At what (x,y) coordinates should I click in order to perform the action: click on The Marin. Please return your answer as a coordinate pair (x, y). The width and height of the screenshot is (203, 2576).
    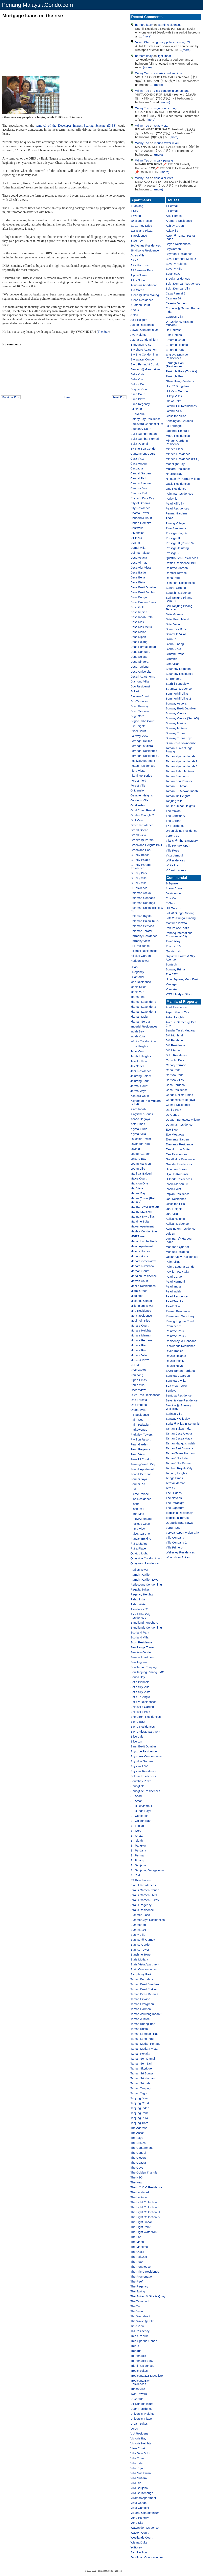
    Looking at the image, I should click on (137, 2241).